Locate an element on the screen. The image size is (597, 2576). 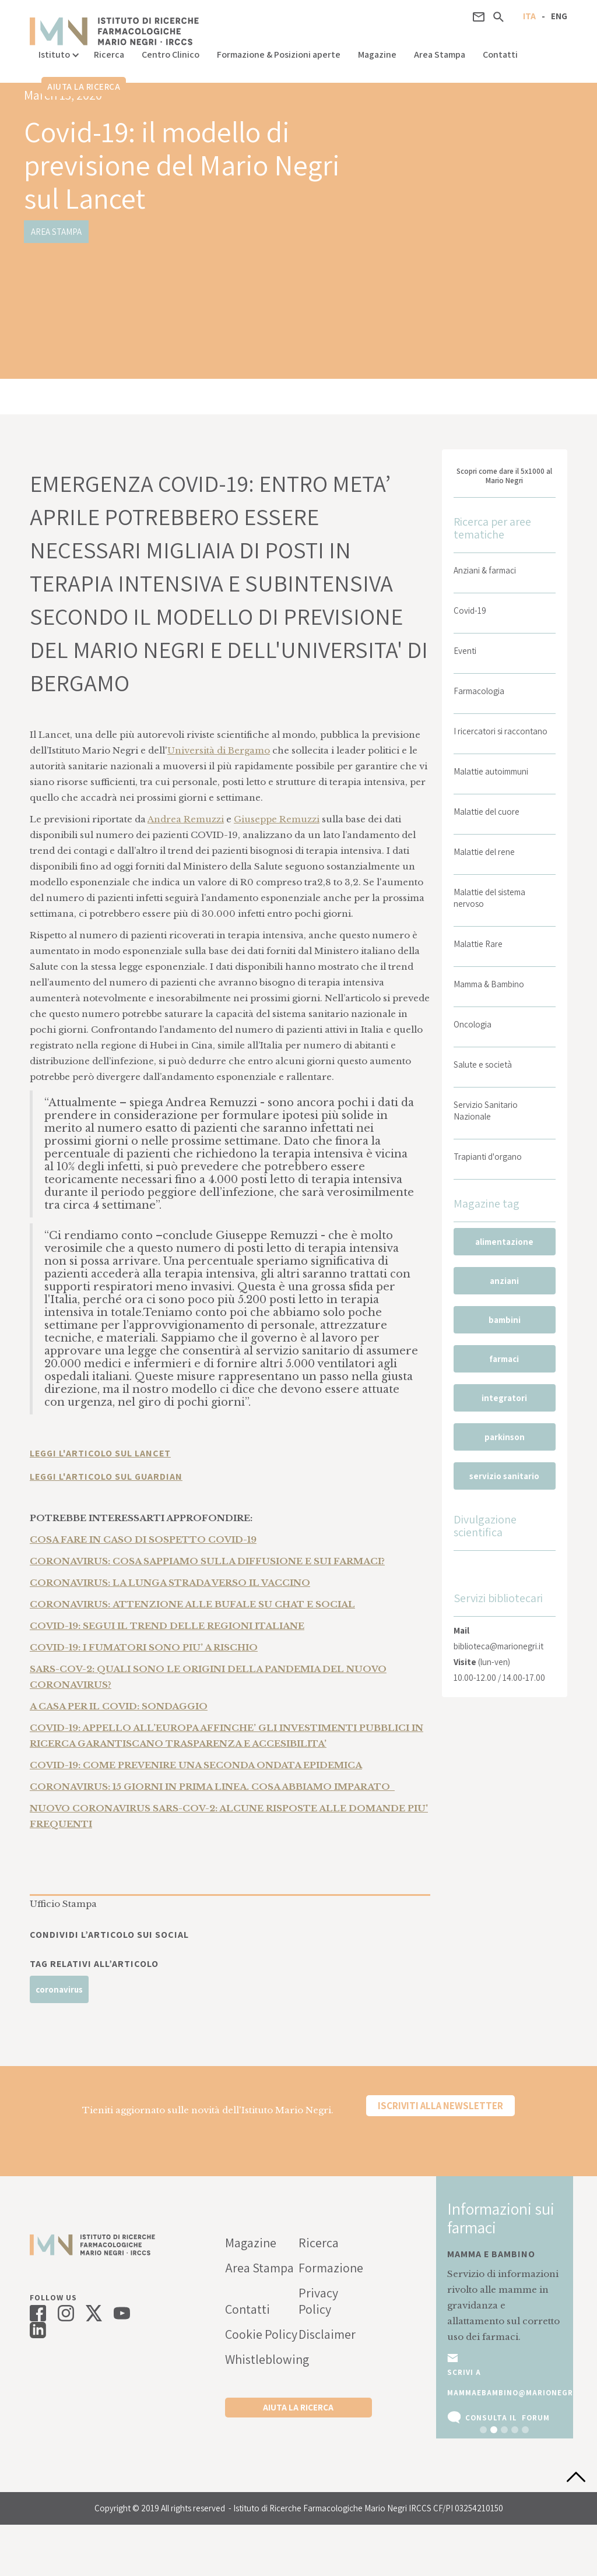
Aiuta la ricerca is located at coordinates (83, 86).